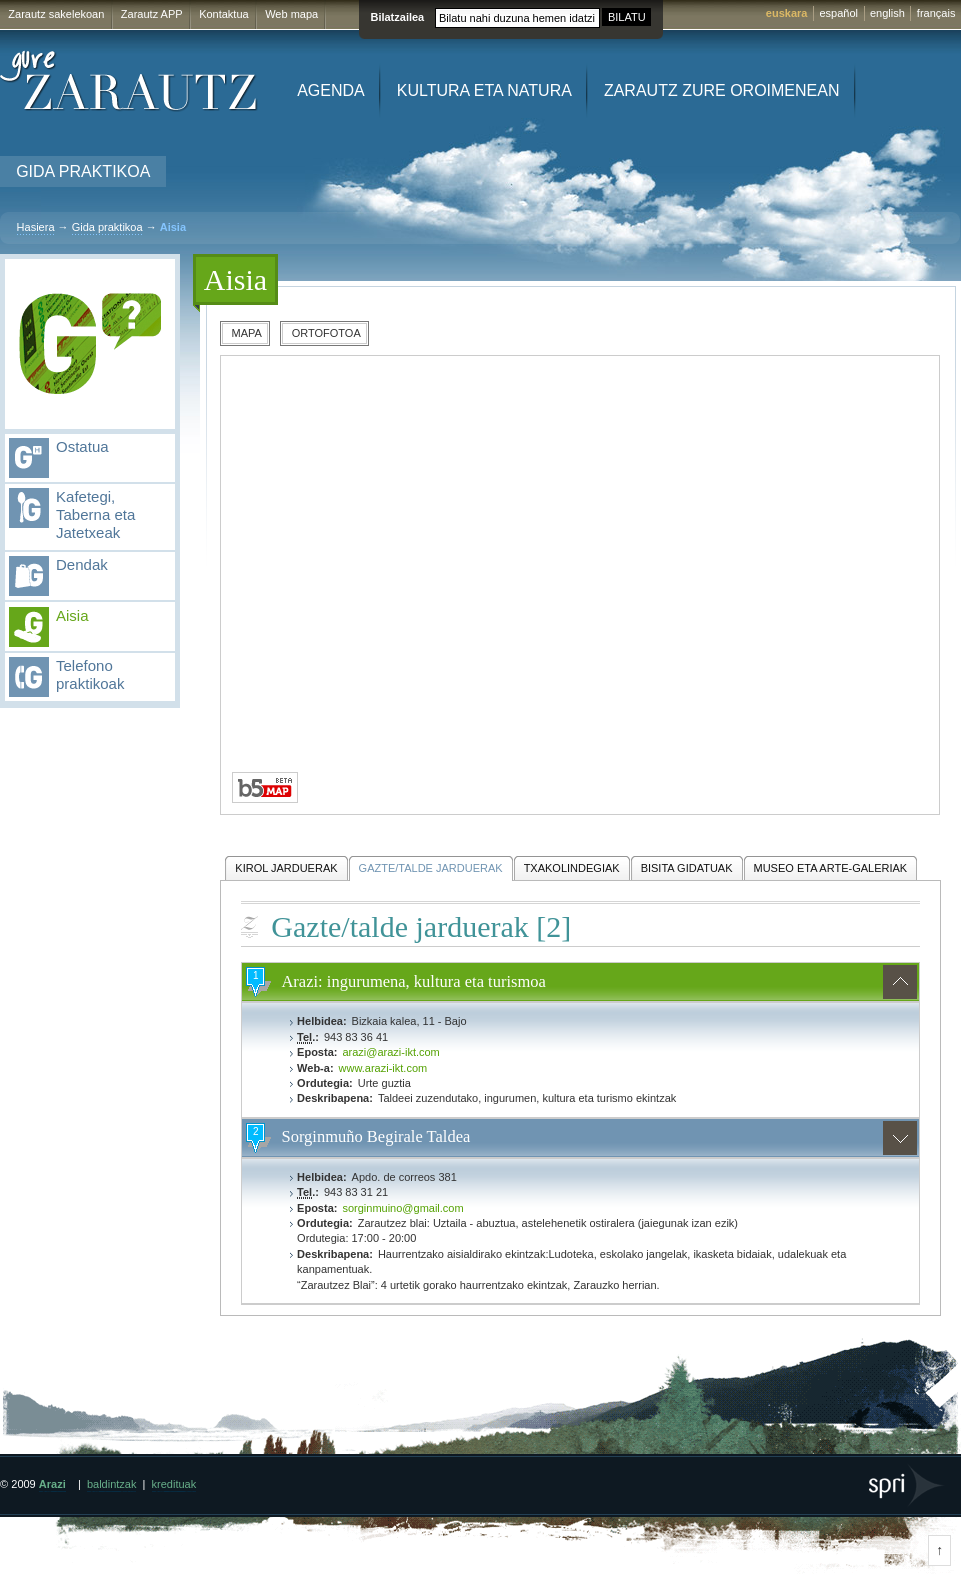 This screenshot has width=961, height=1576. Describe the element at coordinates (722, 90) in the screenshot. I see `Zarautz zure oroimenean` at that location.